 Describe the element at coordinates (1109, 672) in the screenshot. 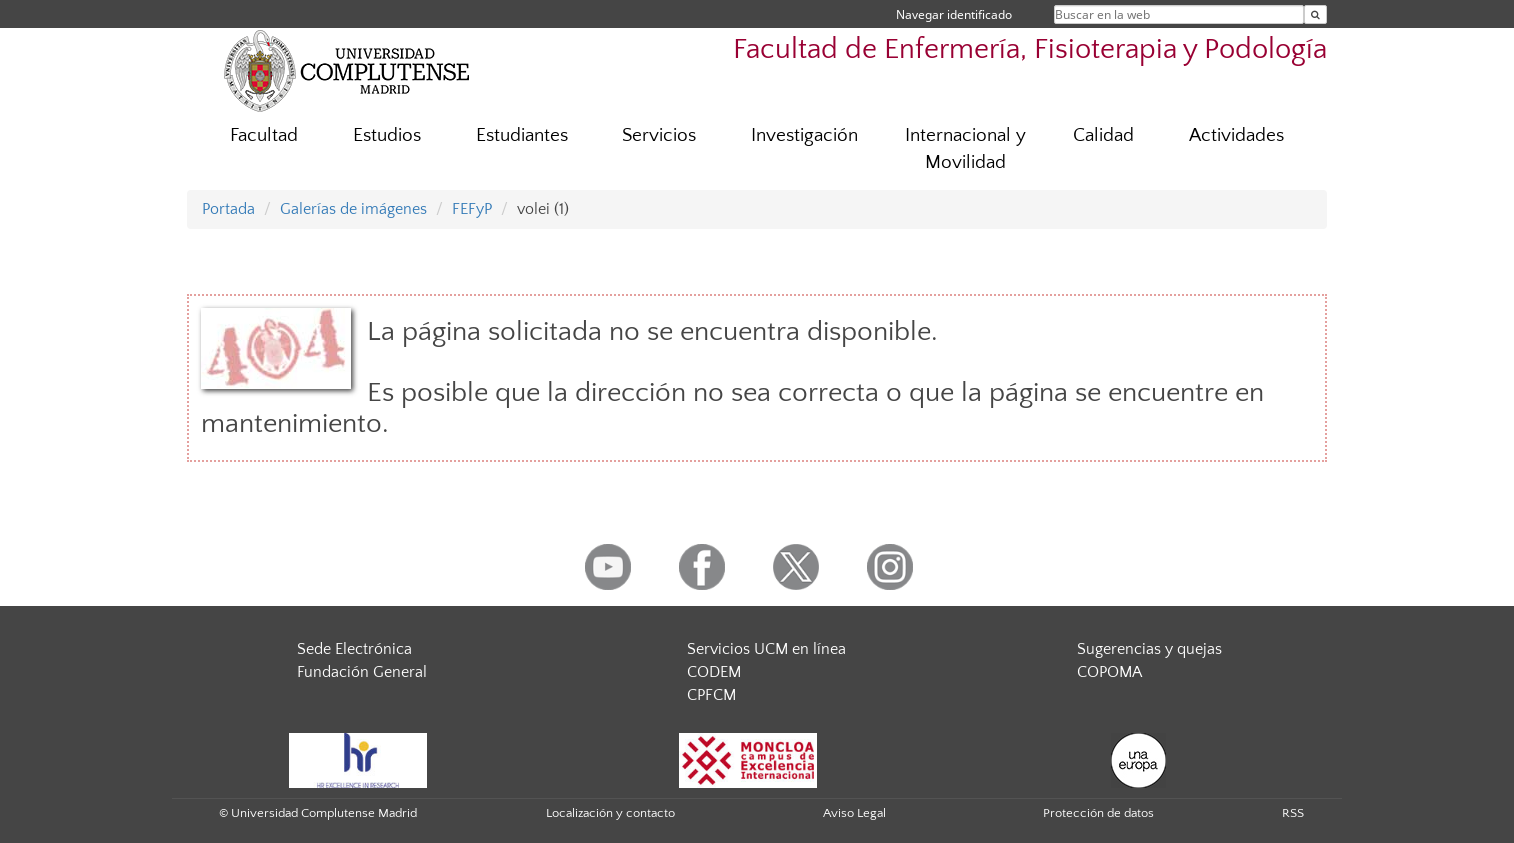

I see `COPOMA` at that location.